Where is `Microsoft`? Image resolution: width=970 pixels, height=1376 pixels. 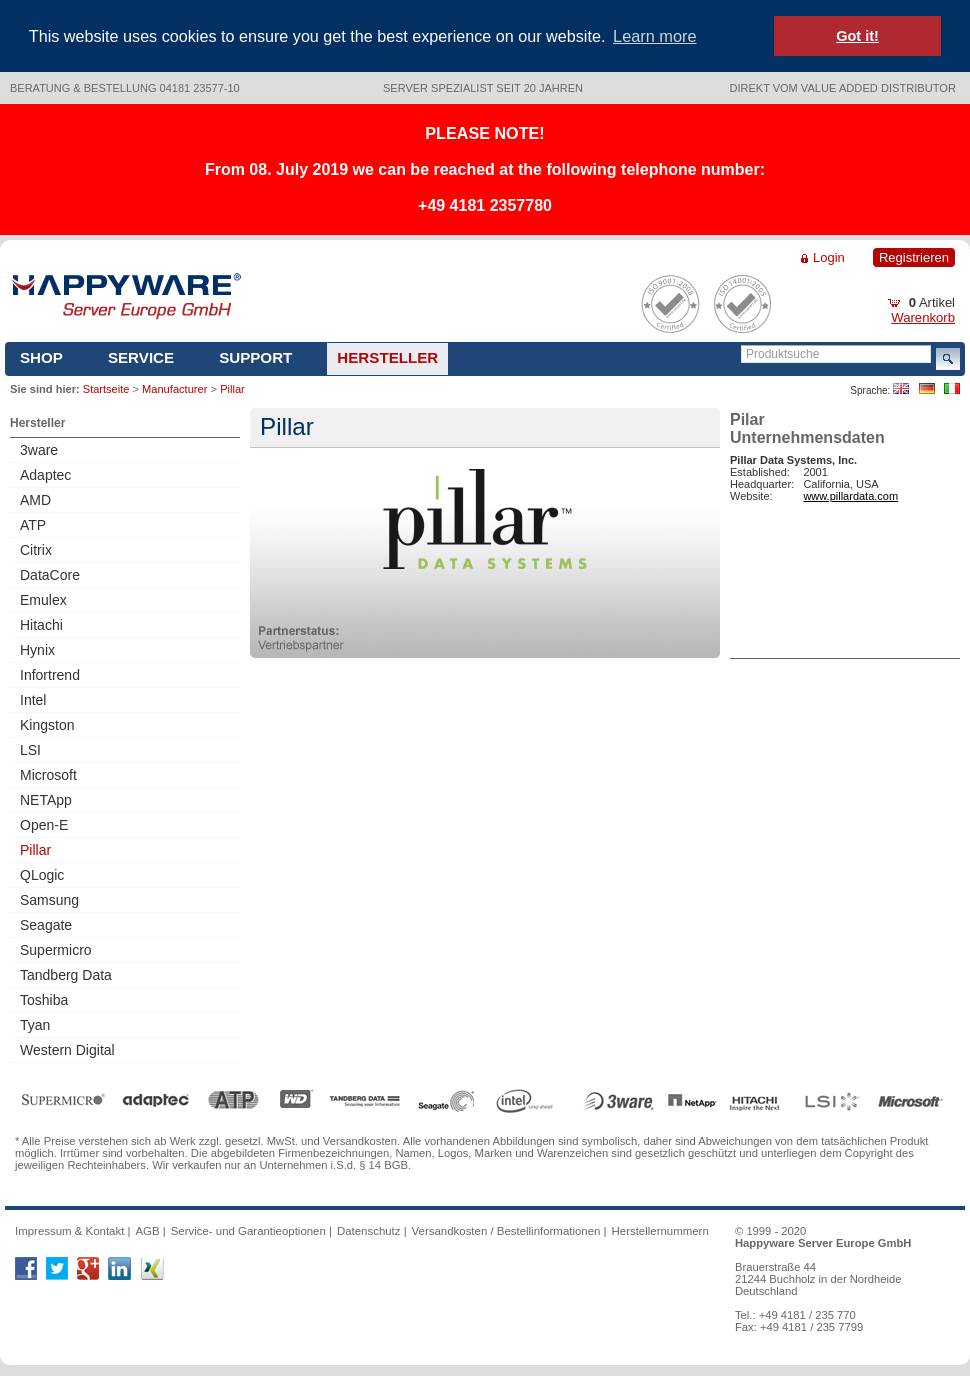
Microsoft is located at coordinates (48, 775).